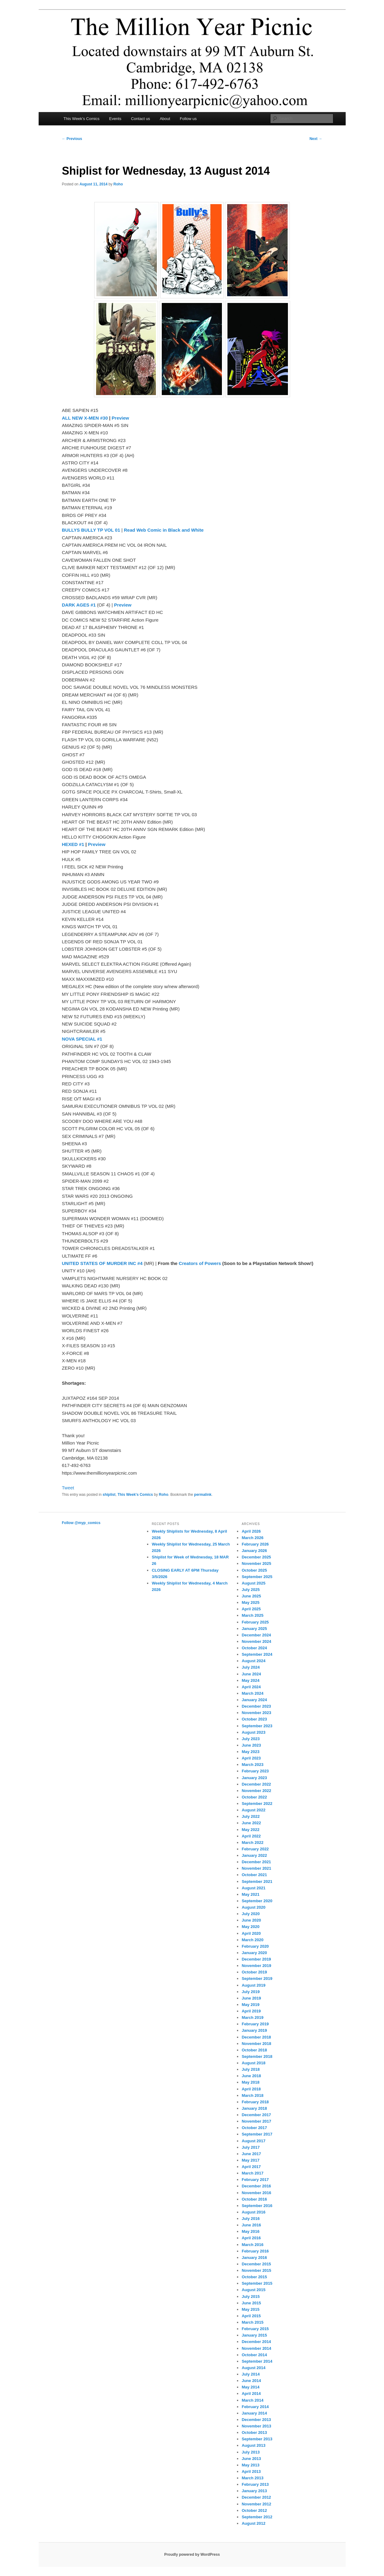 The image size is (384, 2576). I want to click on November 2018, so click(256, 2043).